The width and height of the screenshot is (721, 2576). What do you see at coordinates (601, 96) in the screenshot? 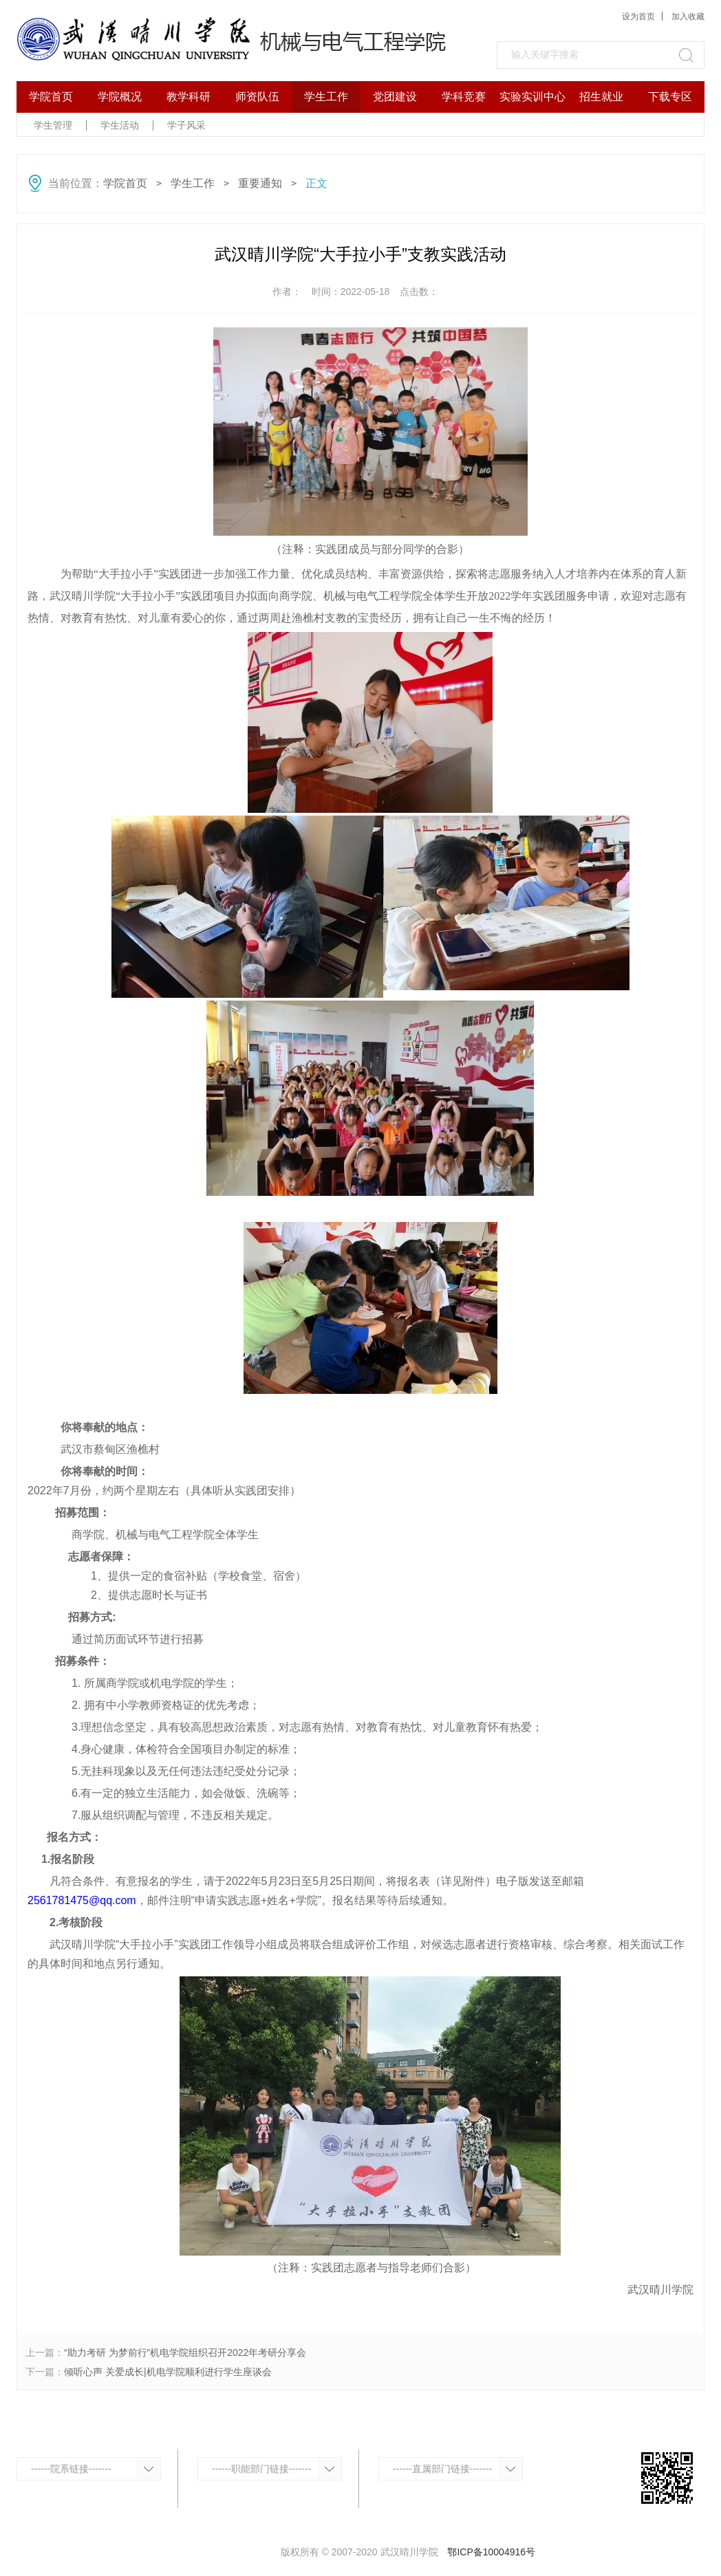
I see `招生就业` at bounding box center [601, 96].